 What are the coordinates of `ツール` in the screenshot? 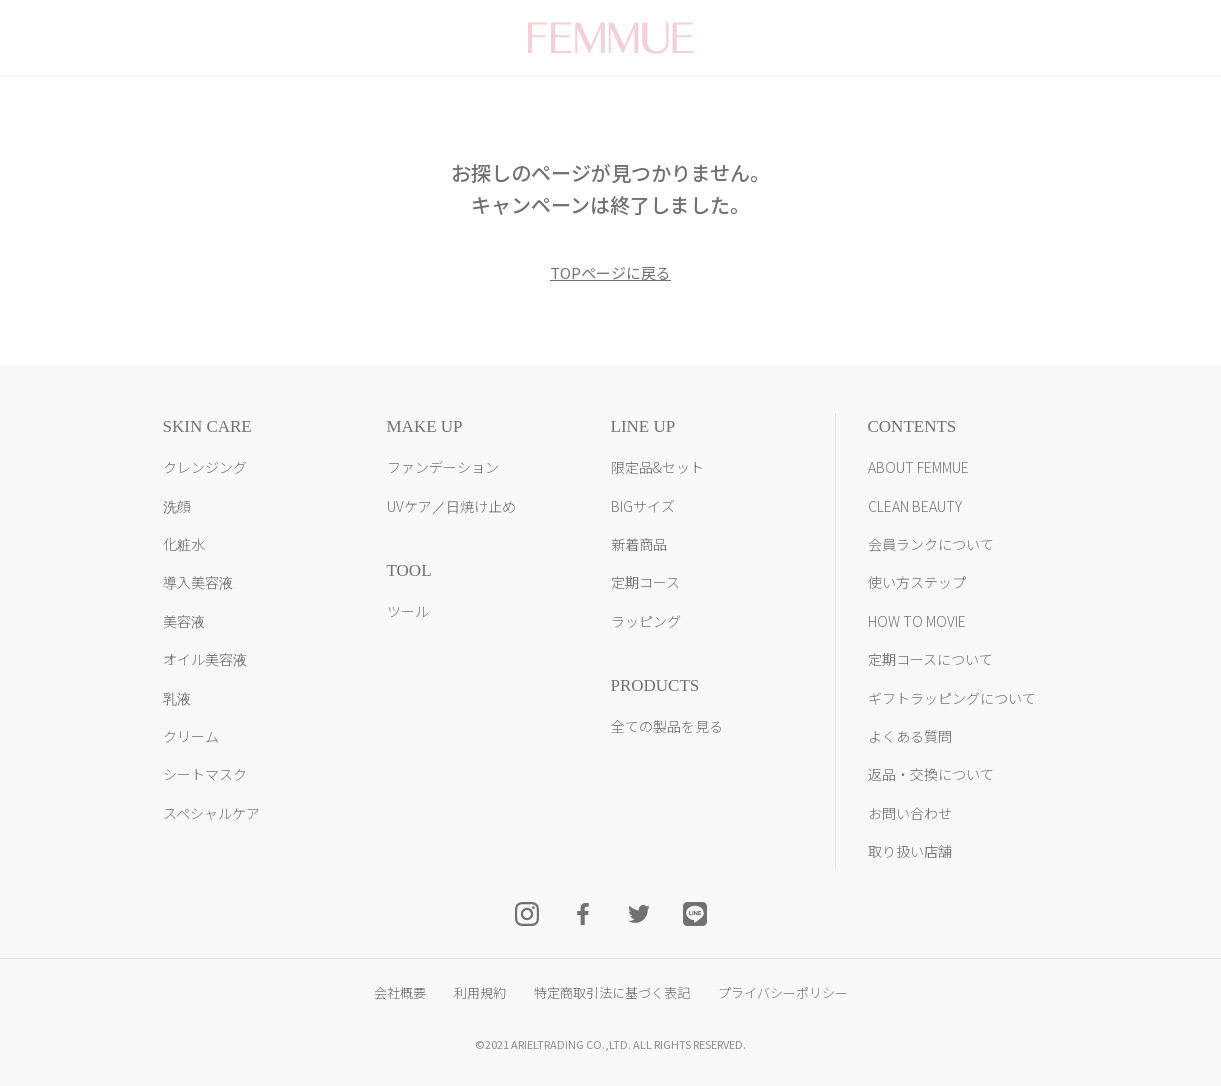 It's located at (408, 611).